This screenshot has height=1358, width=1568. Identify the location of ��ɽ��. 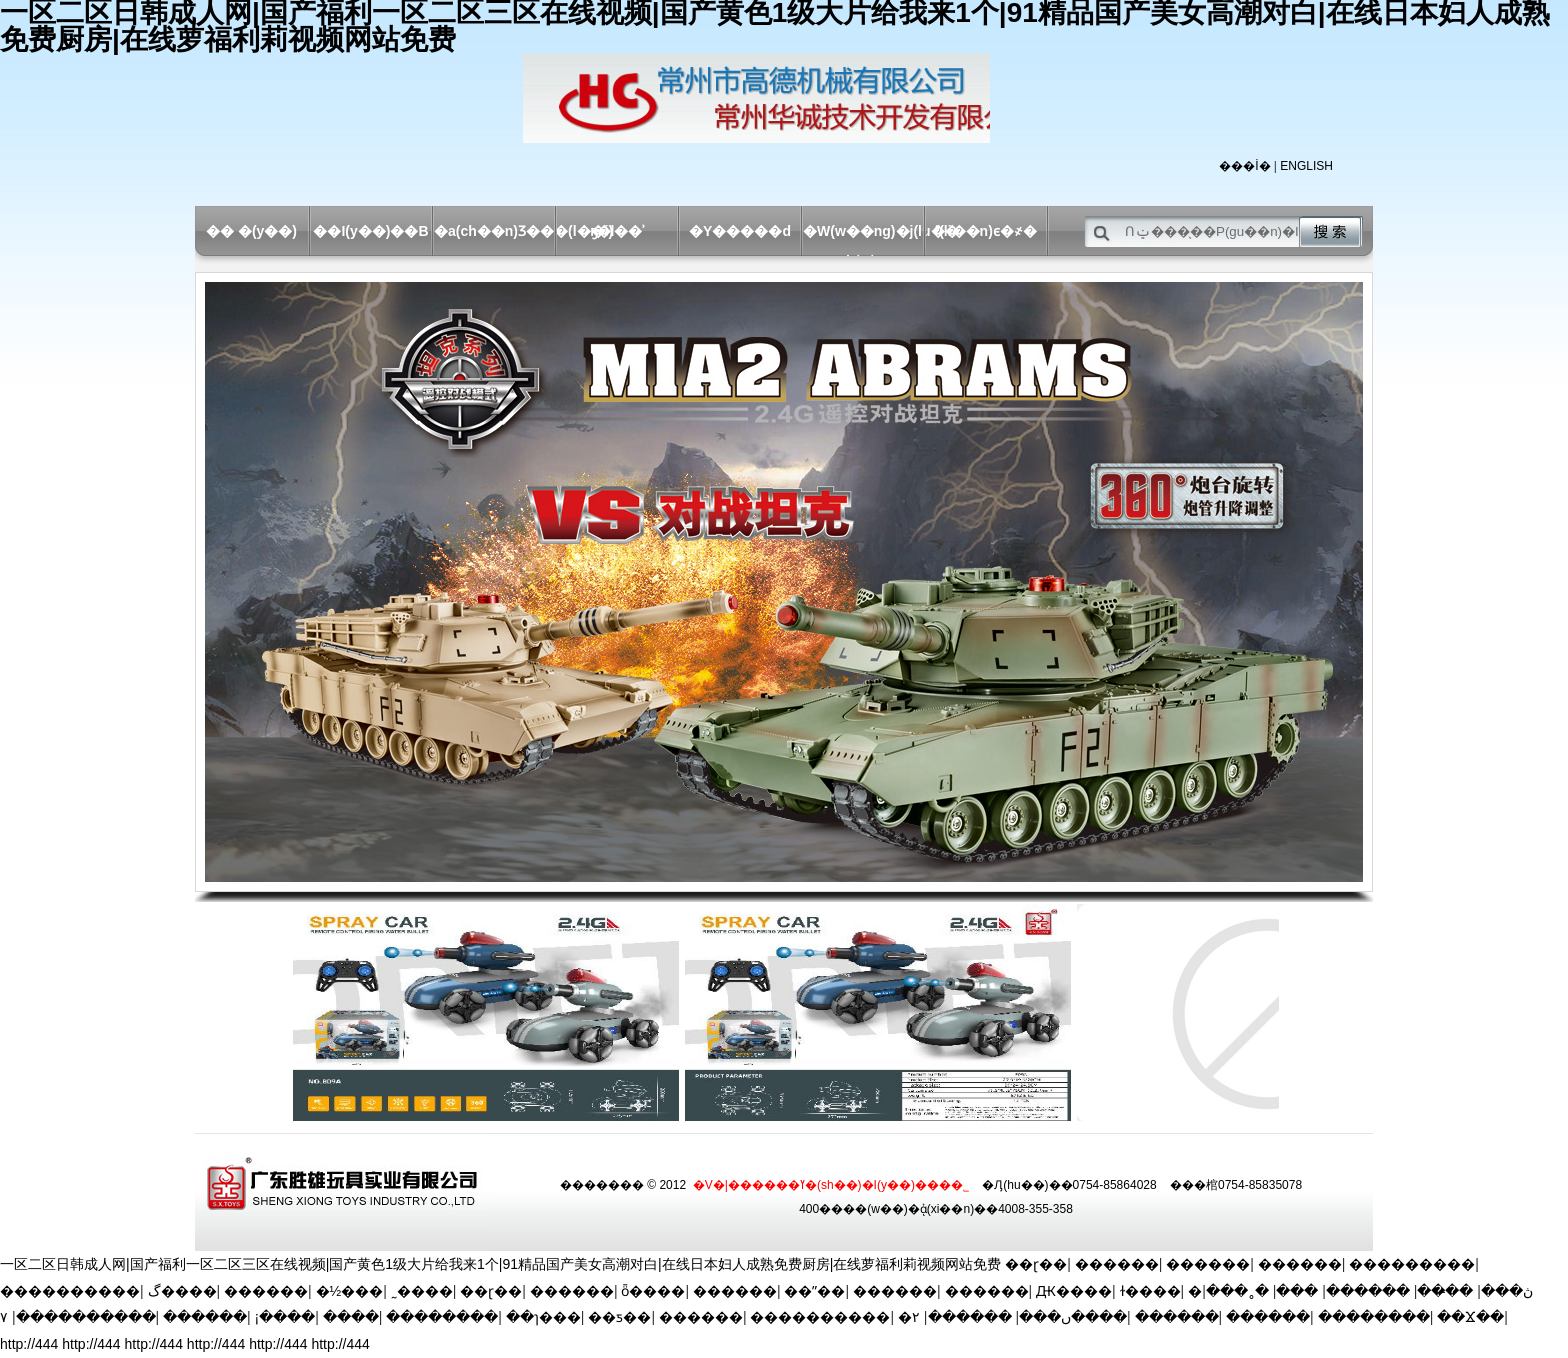
(1036, 1264).